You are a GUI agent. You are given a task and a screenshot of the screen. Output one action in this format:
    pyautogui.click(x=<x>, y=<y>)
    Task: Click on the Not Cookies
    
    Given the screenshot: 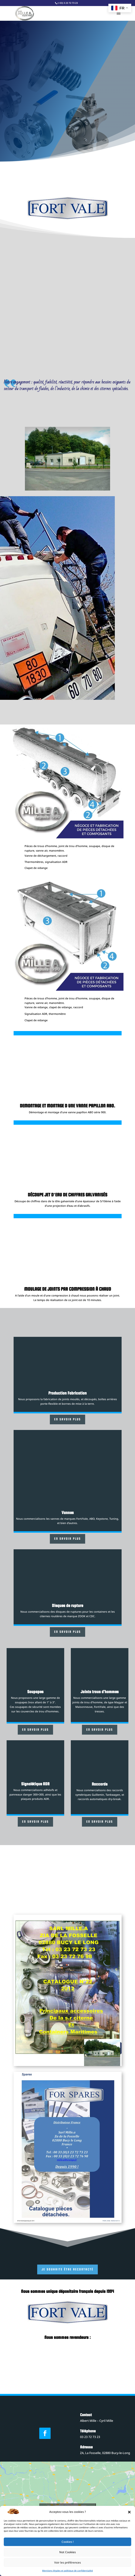 What is the action you would take?
    pyautogui.click(x=67, y=2552)
    